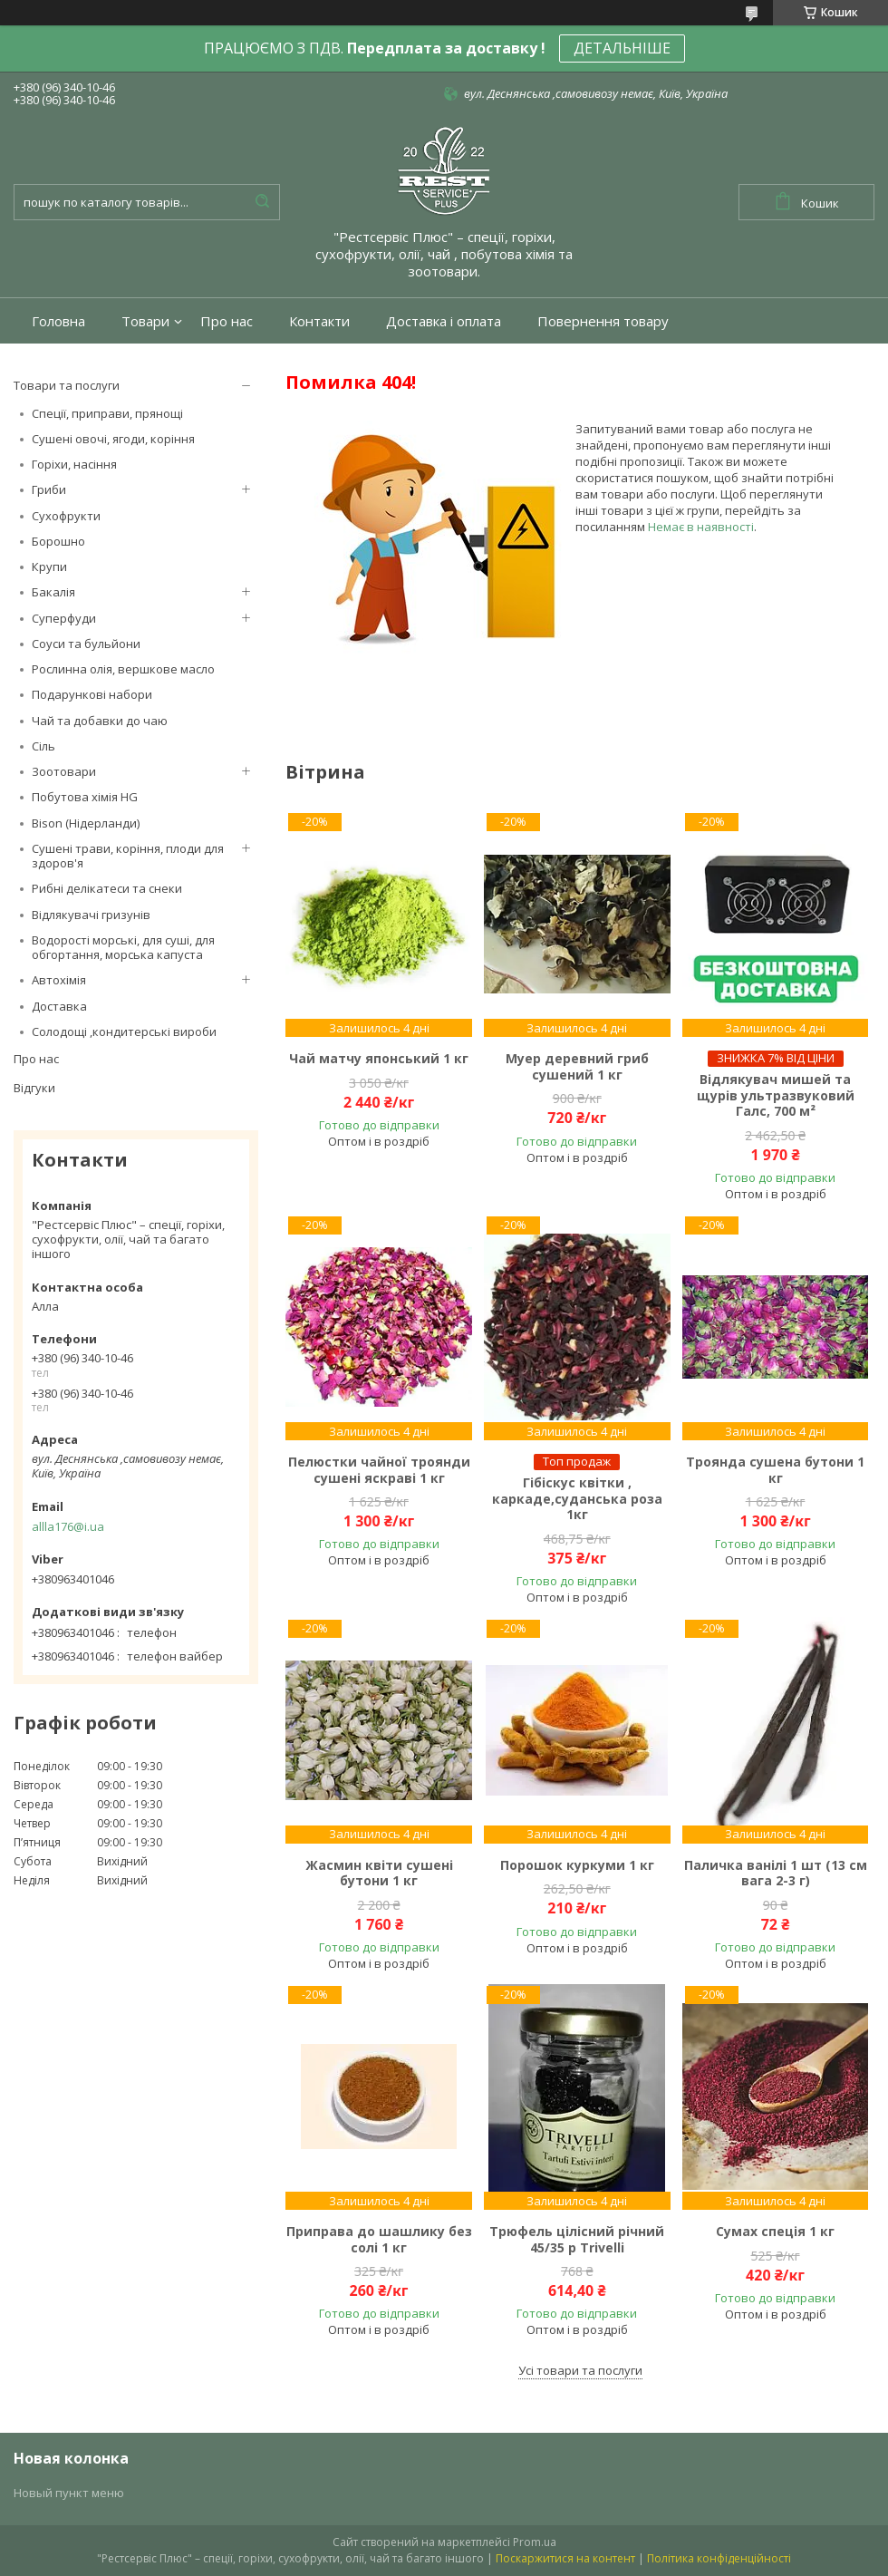  Describe the element at coordinates (107, 888) in the screenshot. I see `Рибні делікатеси та снеки` at that location.